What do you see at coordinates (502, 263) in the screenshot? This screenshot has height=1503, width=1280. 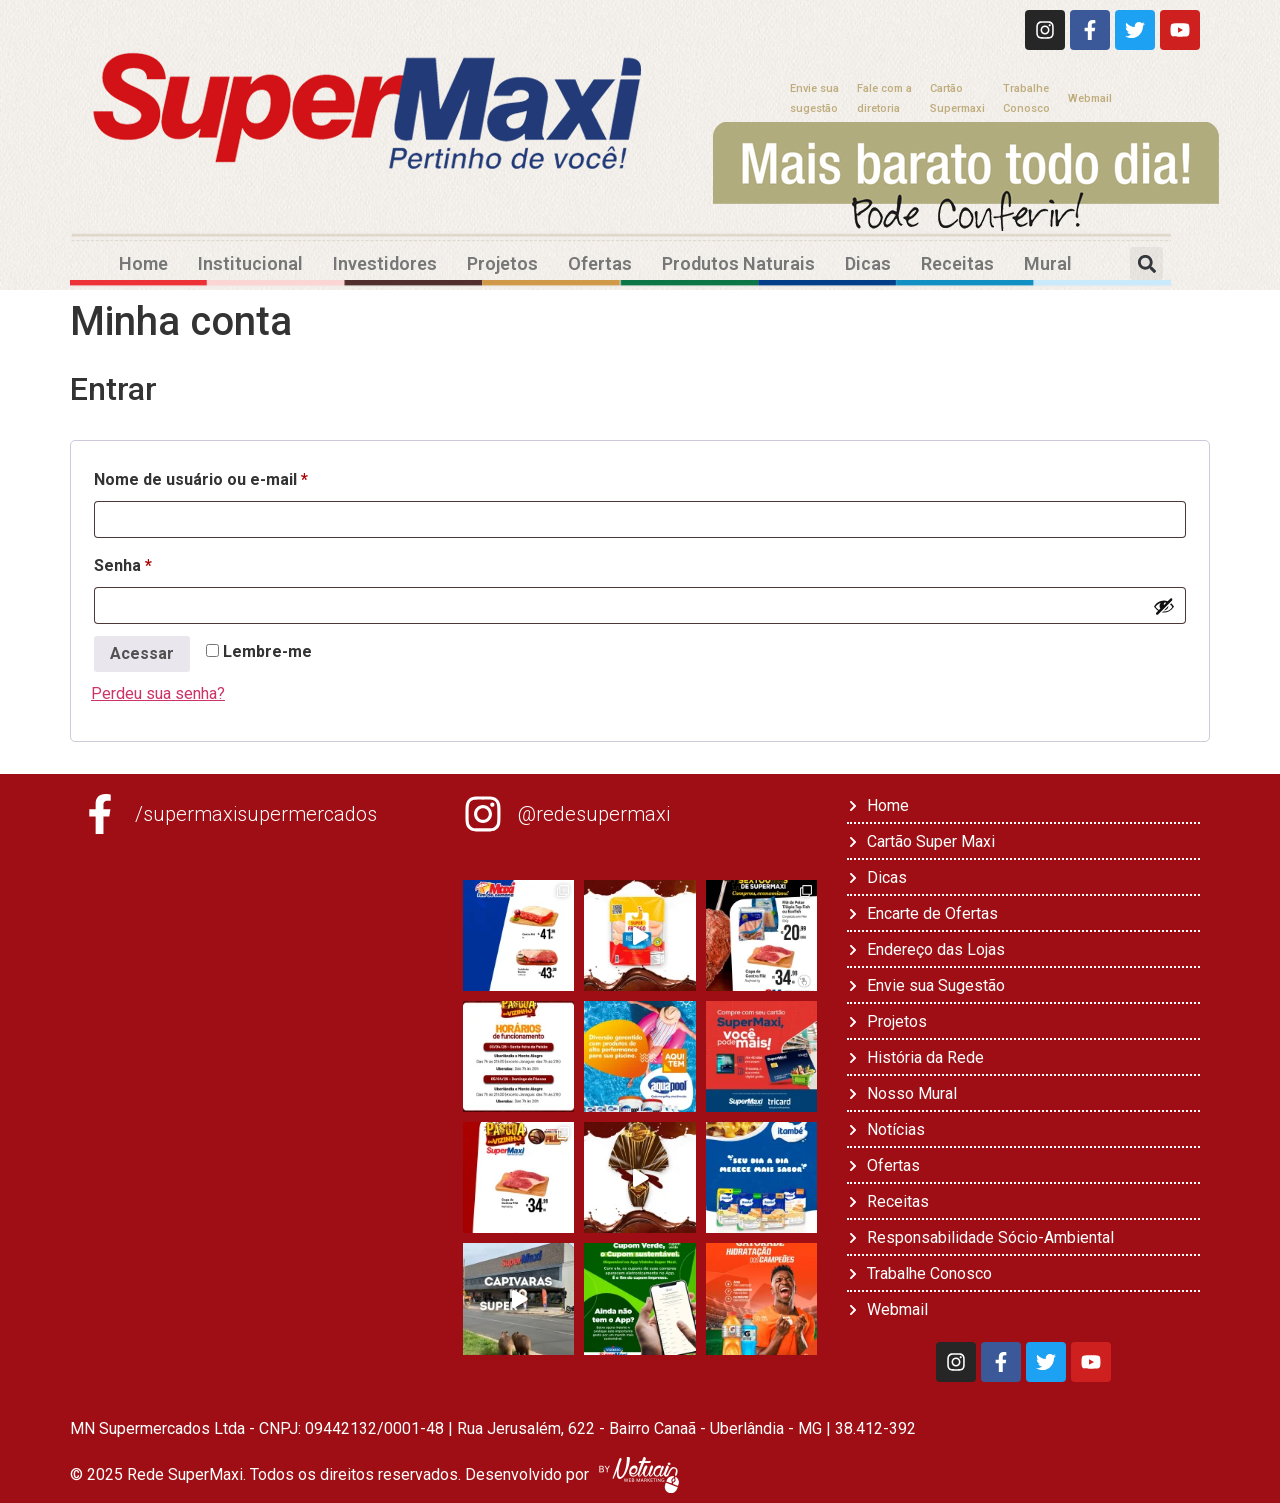 I see `Projetos` at bounding box center [502, 263].